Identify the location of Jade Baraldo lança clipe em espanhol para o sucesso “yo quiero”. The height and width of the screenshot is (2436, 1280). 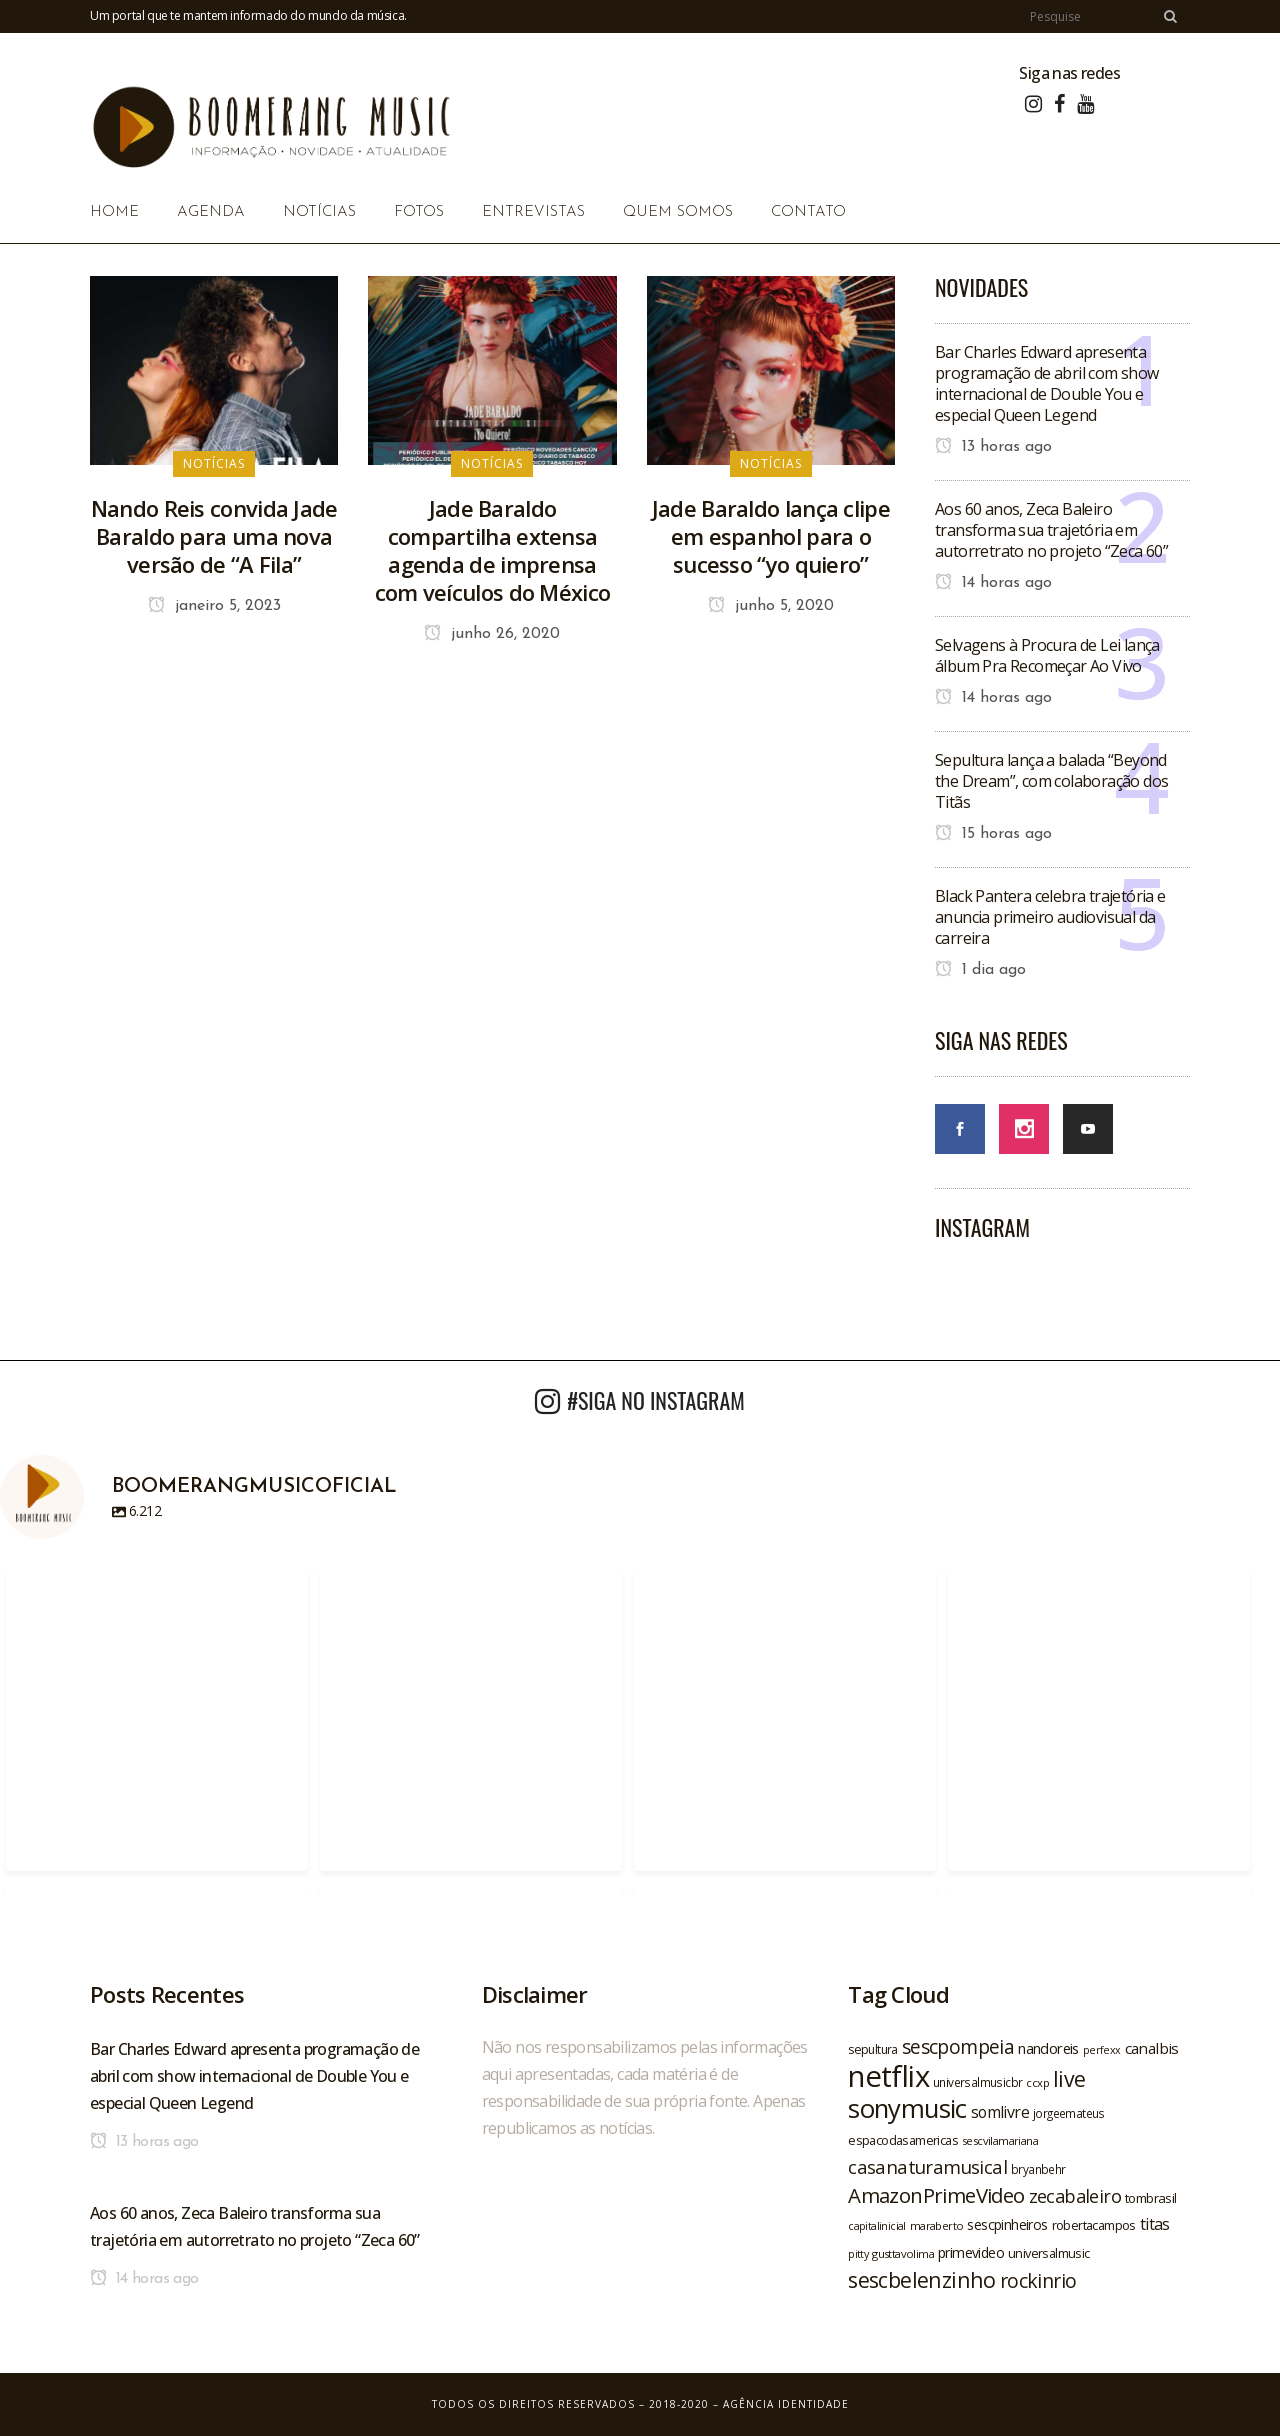
(771, 536).